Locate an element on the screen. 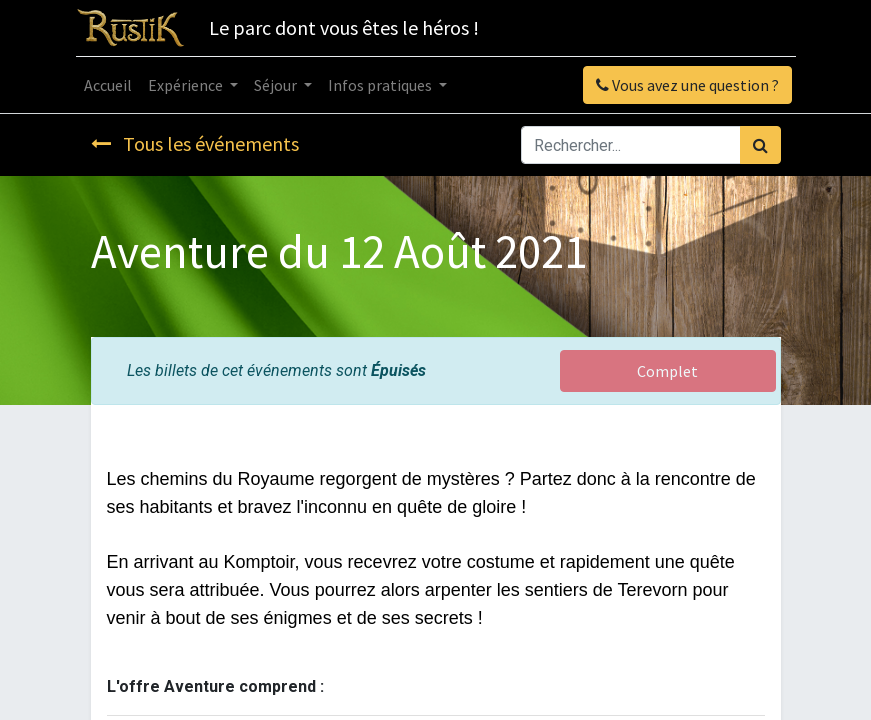 The image size is (871, 720). [menuitem] is located at coordinates (108, 85).